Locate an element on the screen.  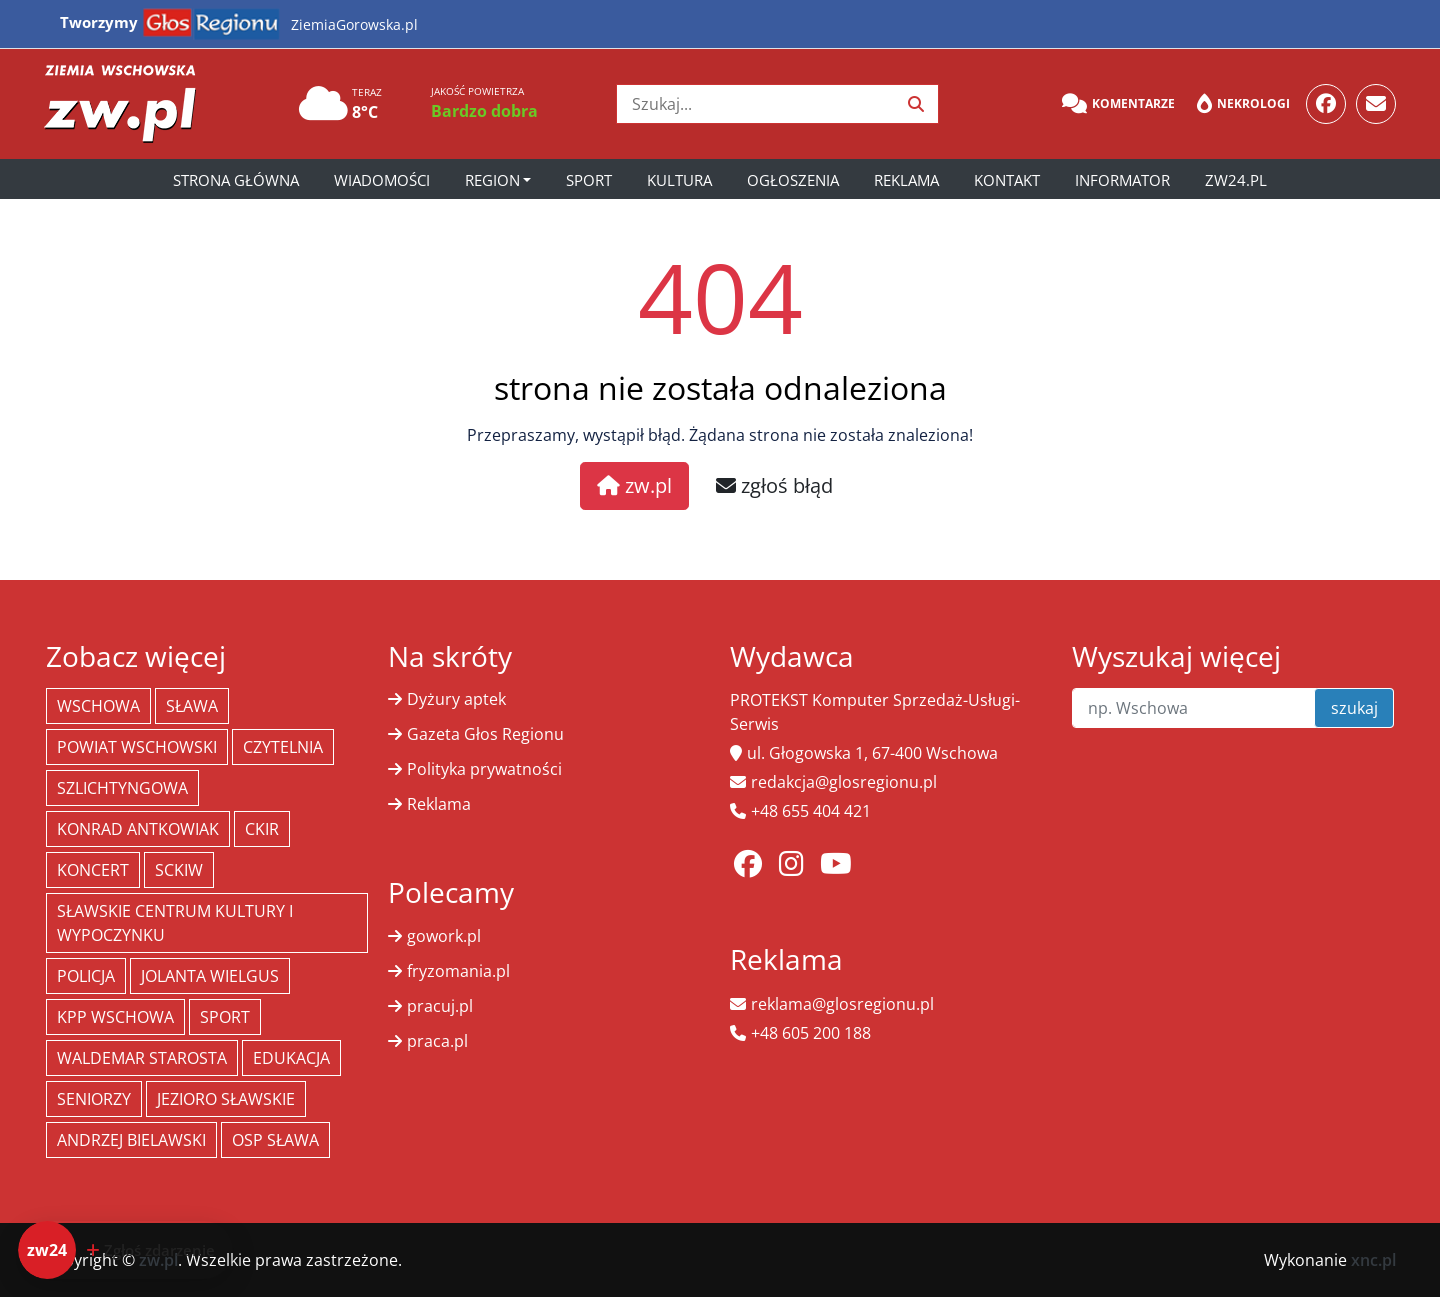
fryzomania.pl is located at coordinates (458, 971).